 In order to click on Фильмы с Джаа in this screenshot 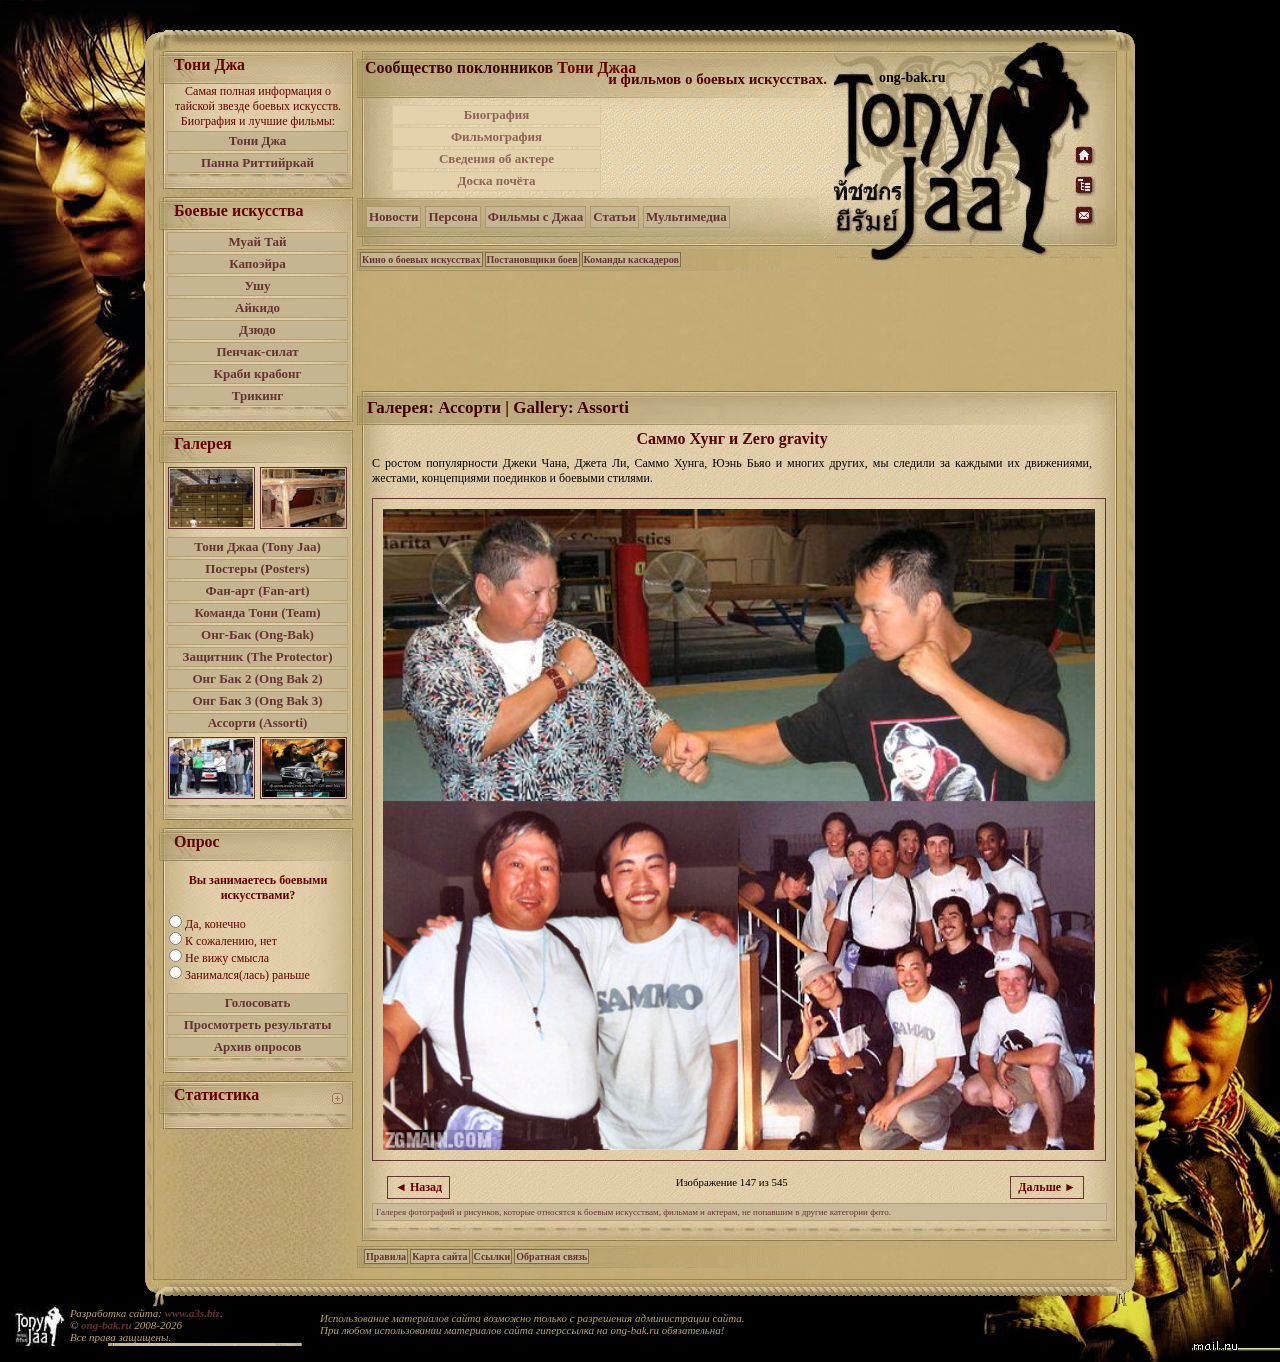, I will do `click(535, 216)`.